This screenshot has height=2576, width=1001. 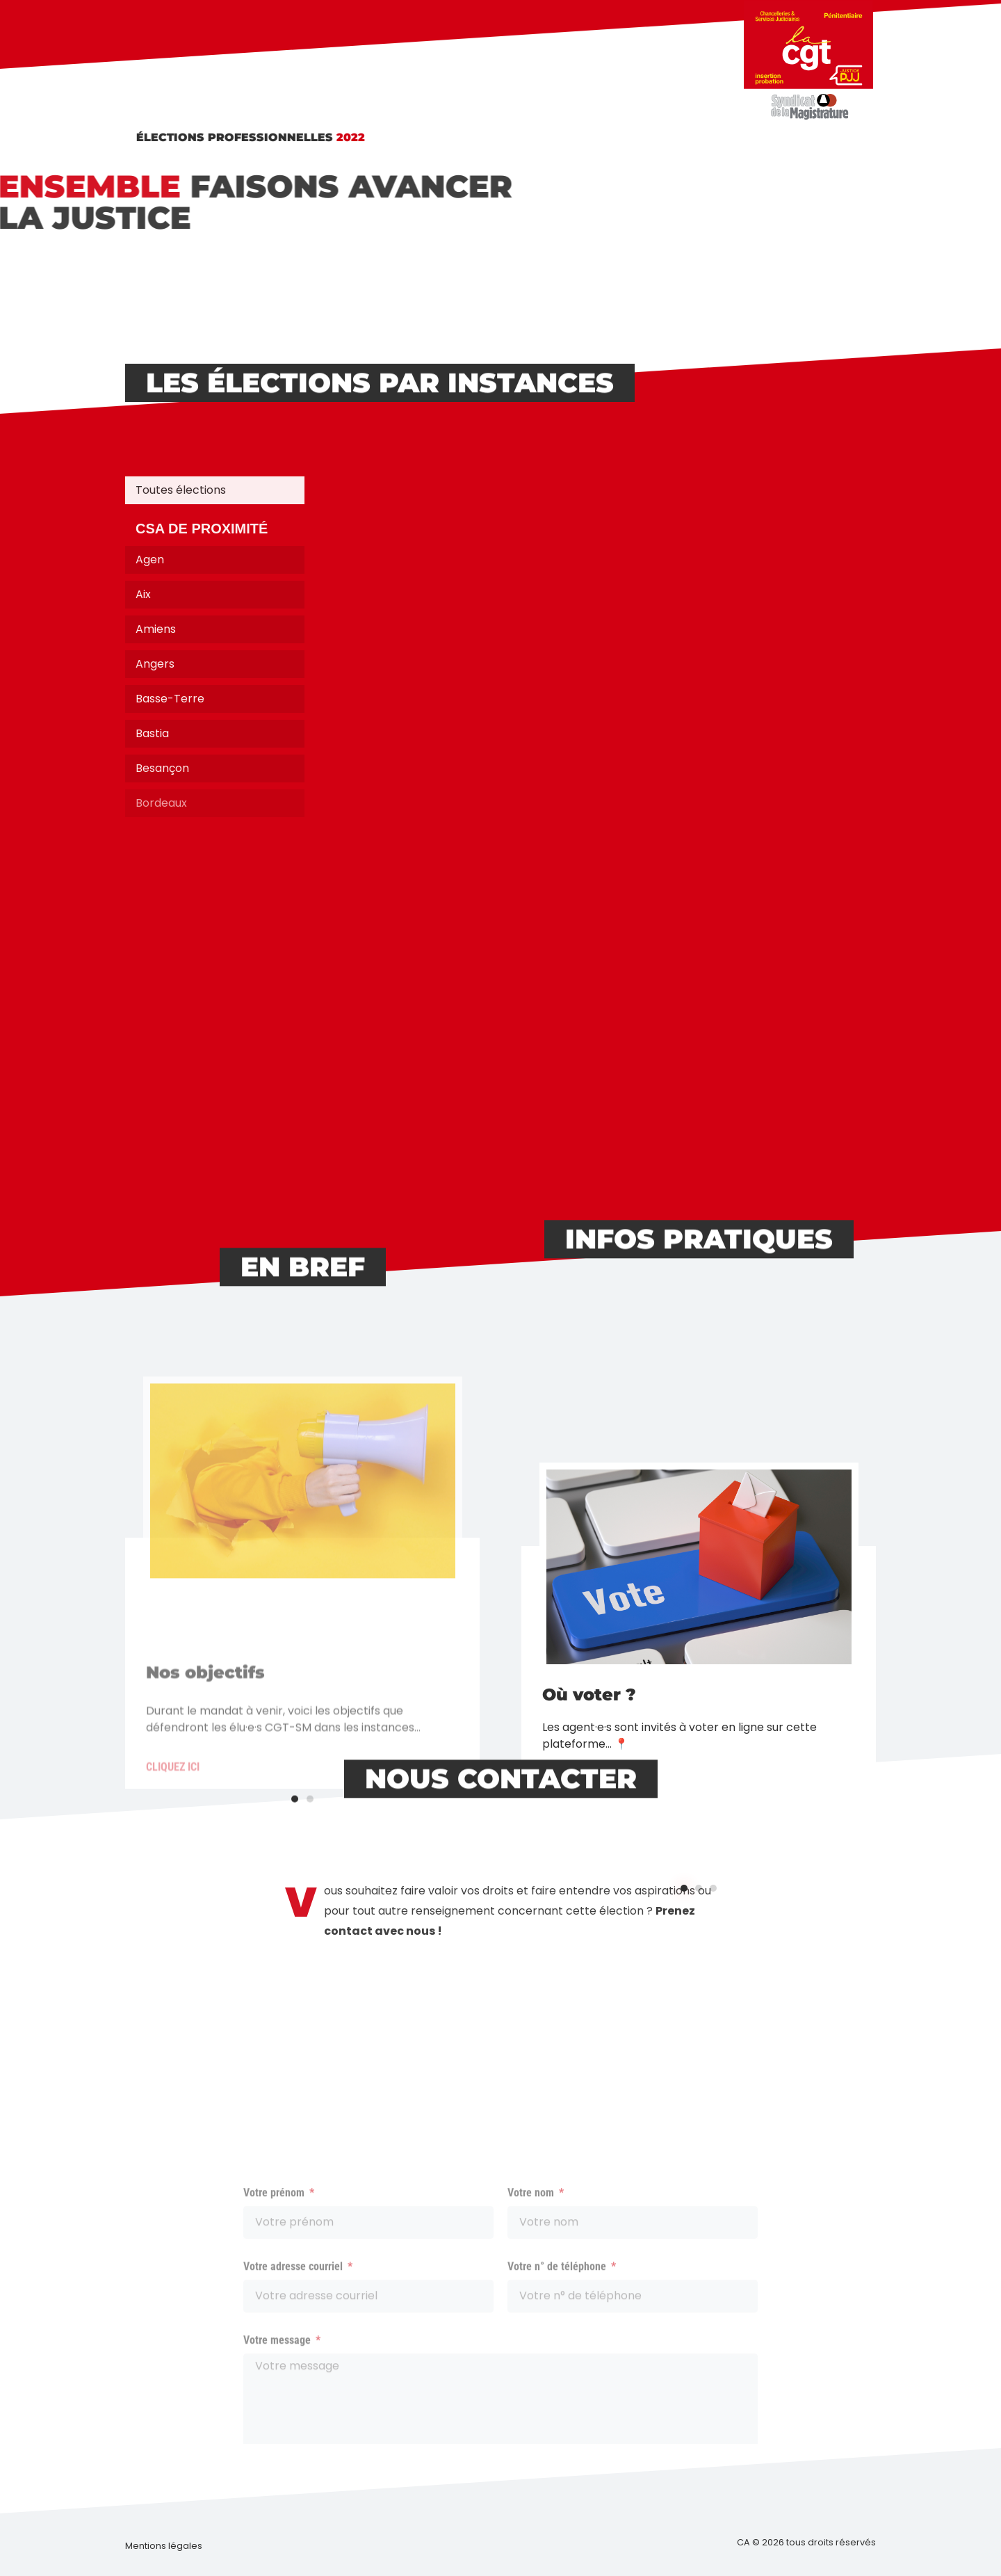 What do you see at coordinates (155, 664) in the screenshot?
I see `Angers` at bounding box center [155, 664].